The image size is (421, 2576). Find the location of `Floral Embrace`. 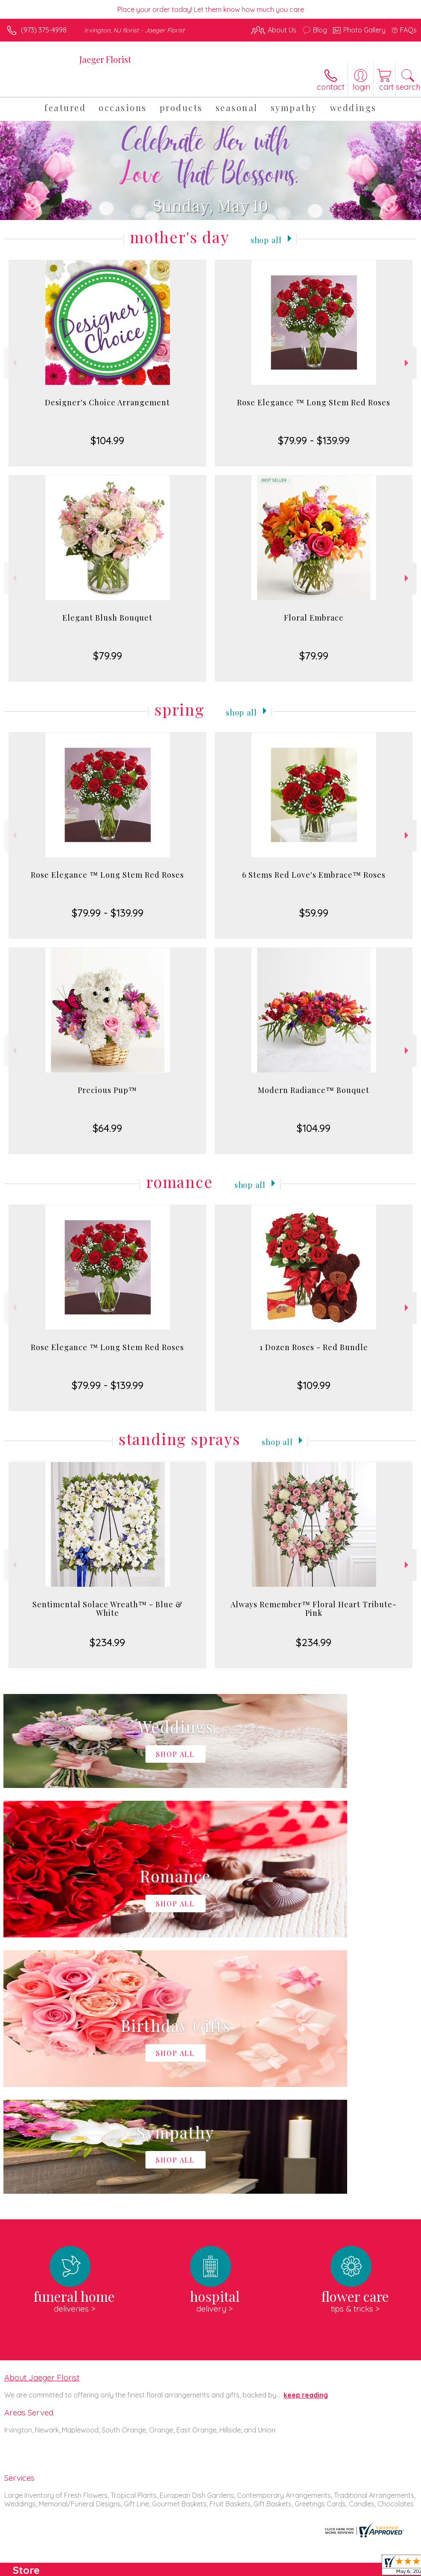

Floral Embrace is located at coordinates (314, 617).